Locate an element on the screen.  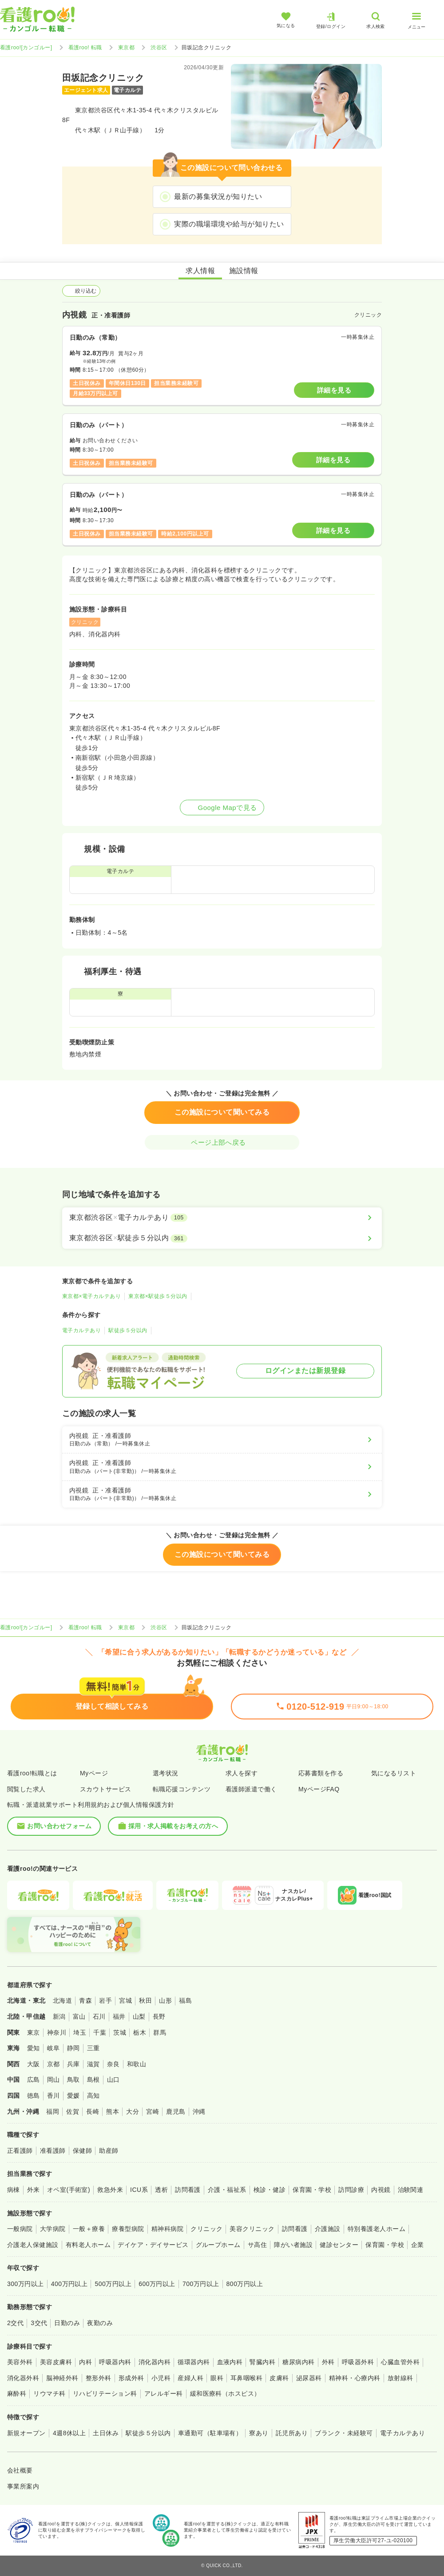
看護roo!転職とは is located at coordinates (32, 1773).